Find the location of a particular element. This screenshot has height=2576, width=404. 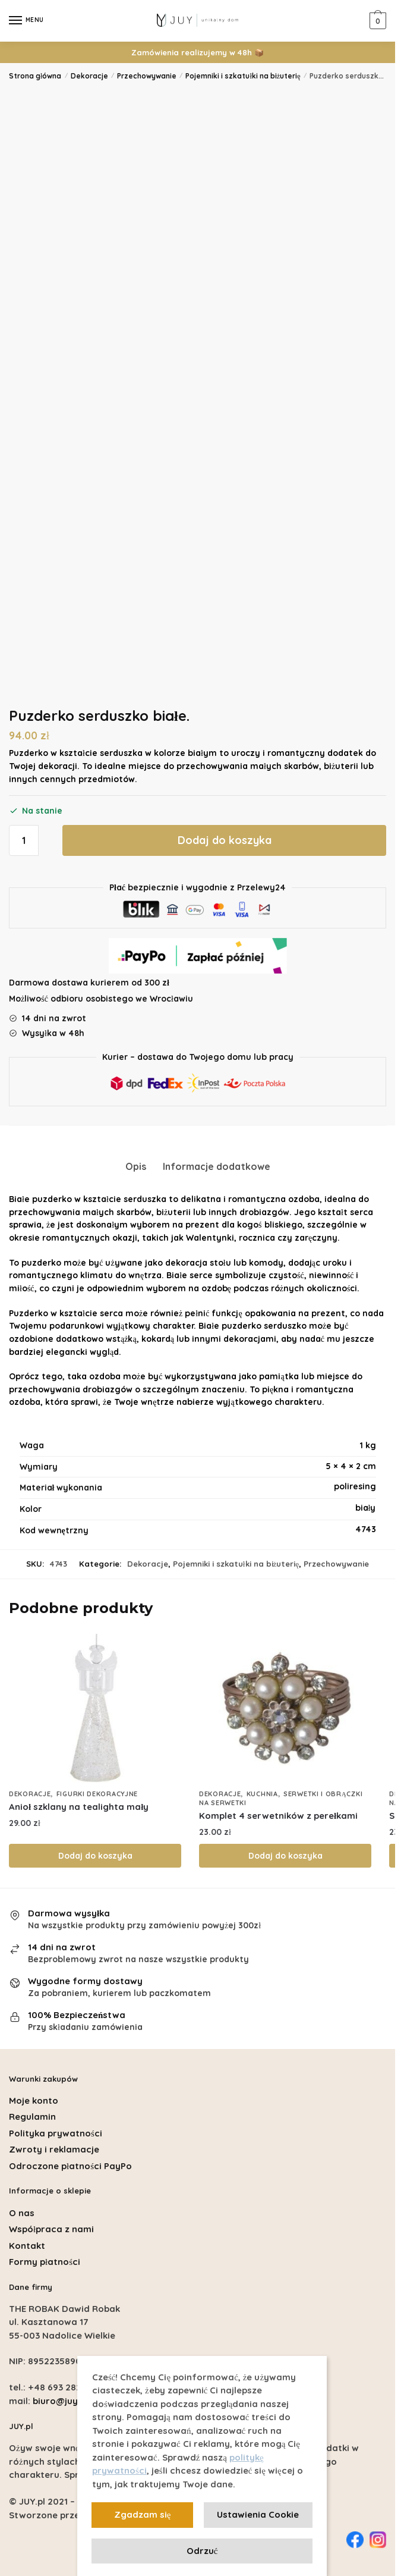

Formy płatności is located at coordinates (44, 2261).